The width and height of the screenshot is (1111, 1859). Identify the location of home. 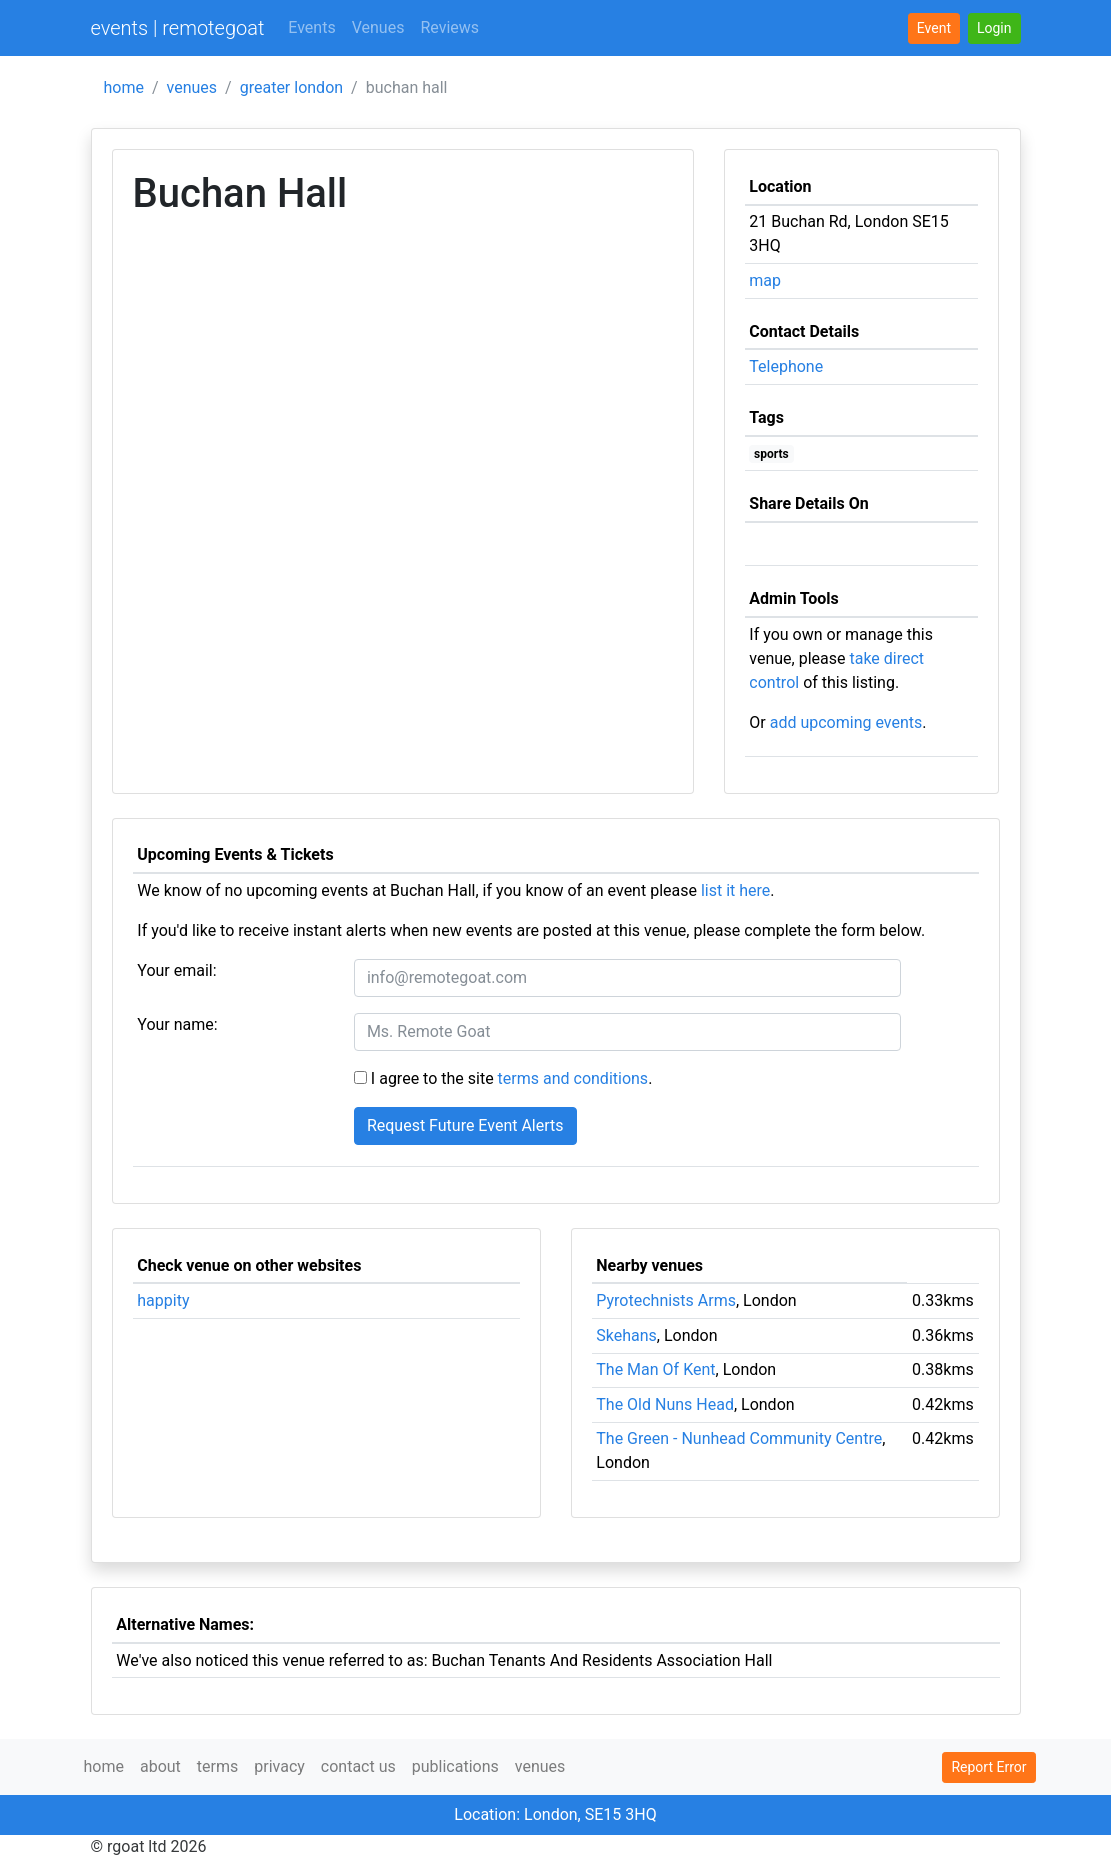
(124, 87).